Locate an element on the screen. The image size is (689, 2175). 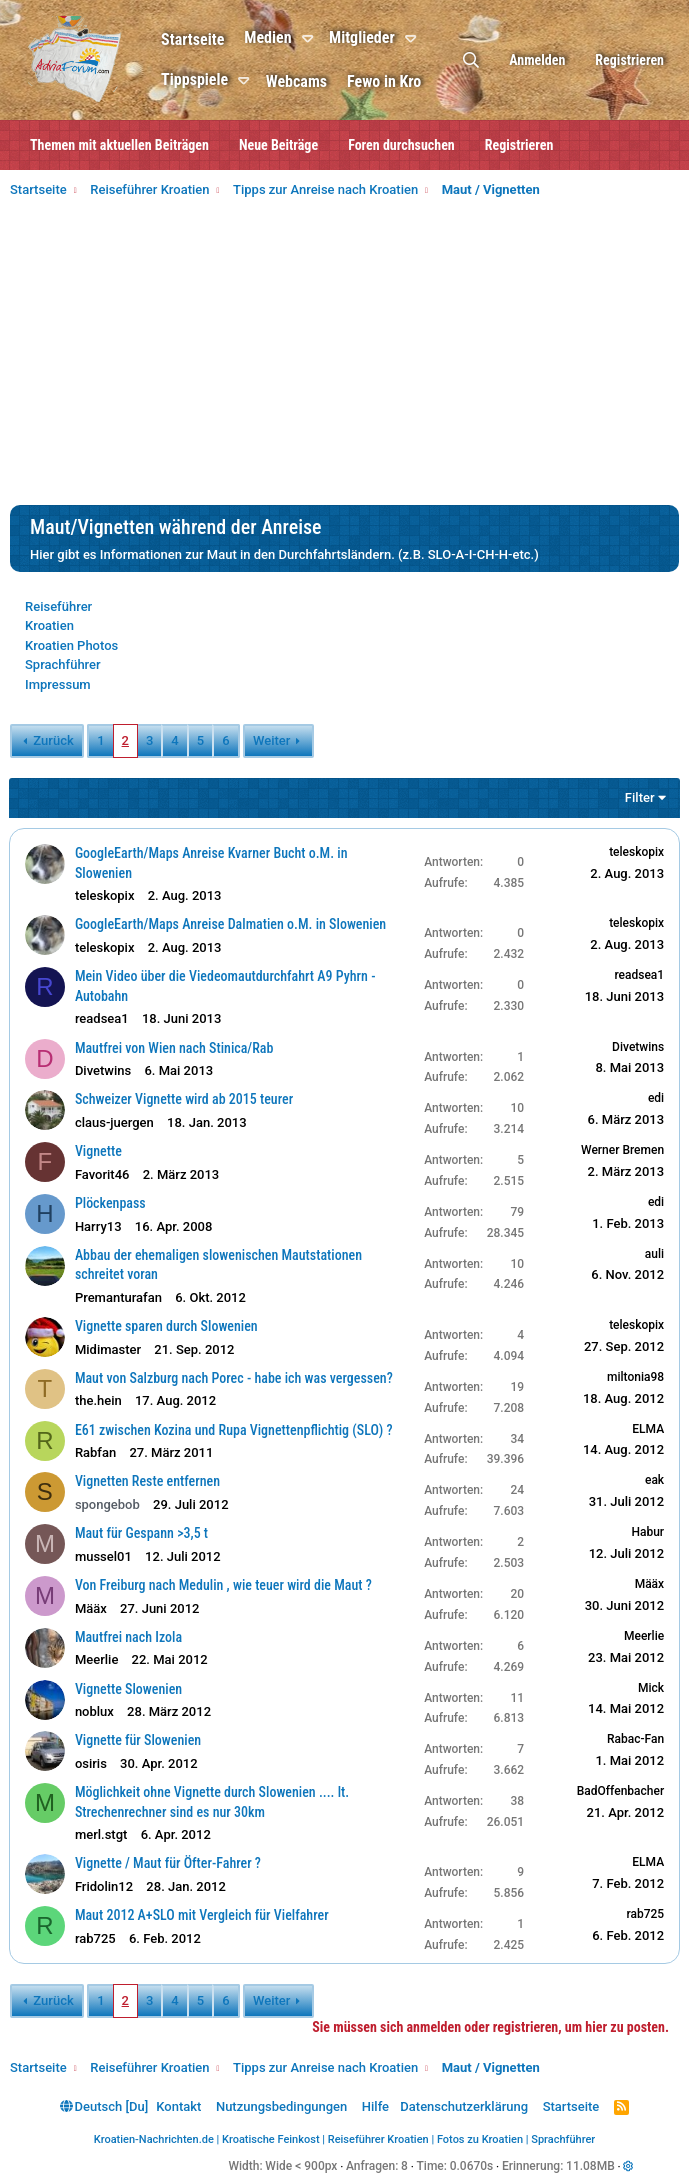
Premanturafan is located at coordinates (119, 1297).